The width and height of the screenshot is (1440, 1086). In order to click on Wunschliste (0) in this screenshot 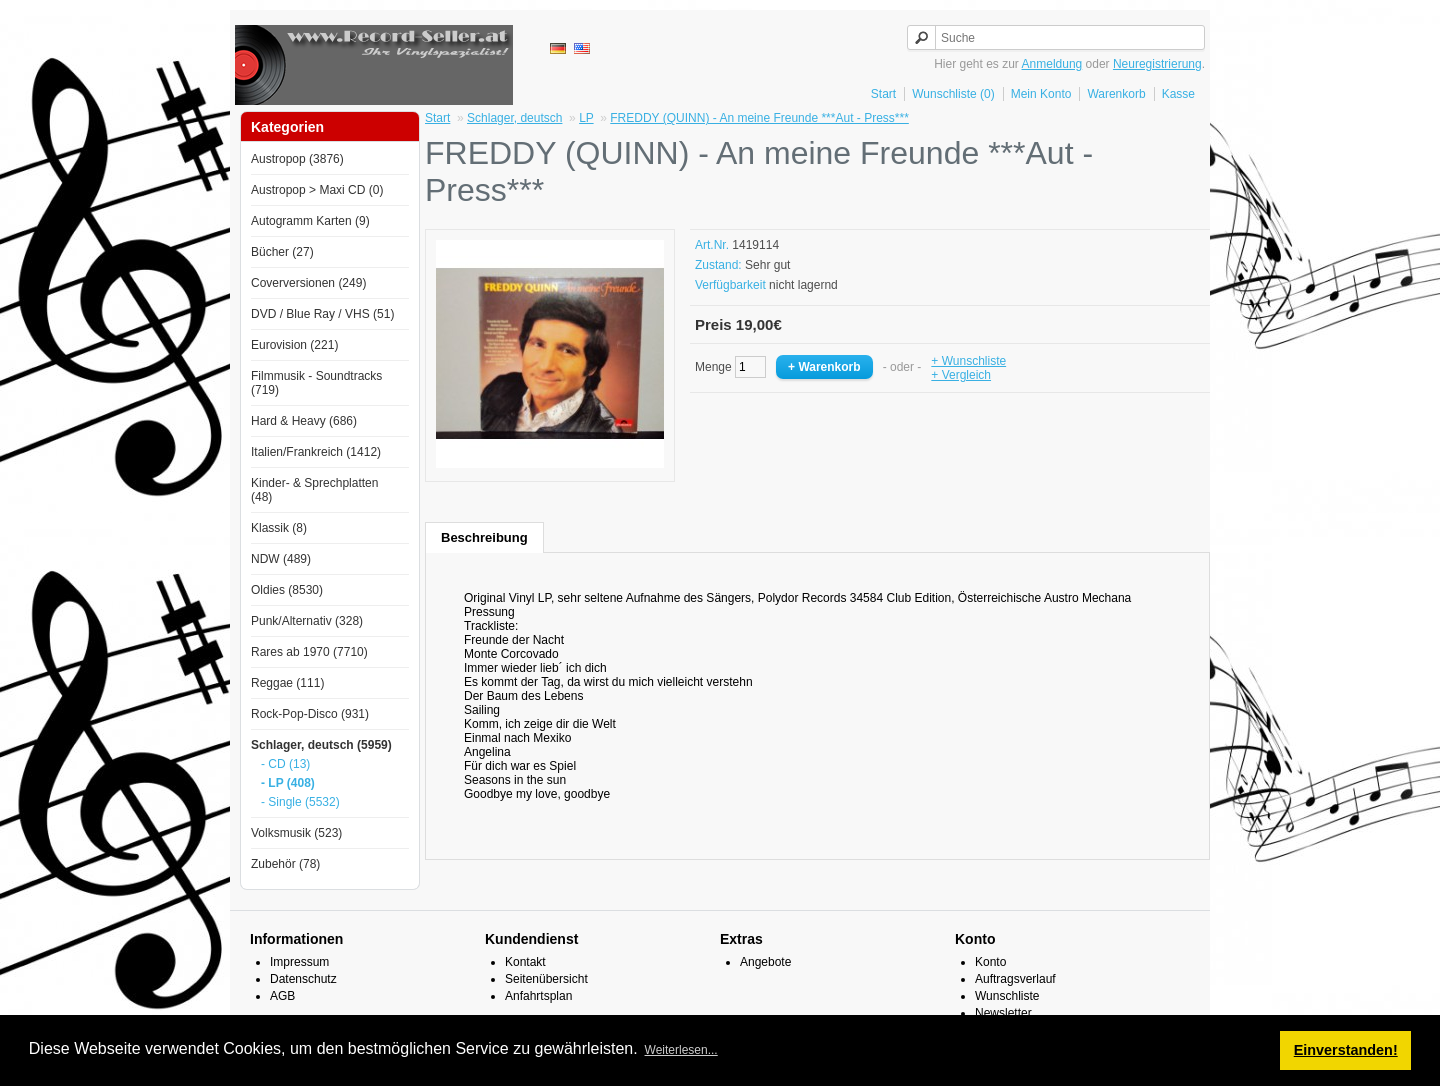, I will do `click(953, 94)`.